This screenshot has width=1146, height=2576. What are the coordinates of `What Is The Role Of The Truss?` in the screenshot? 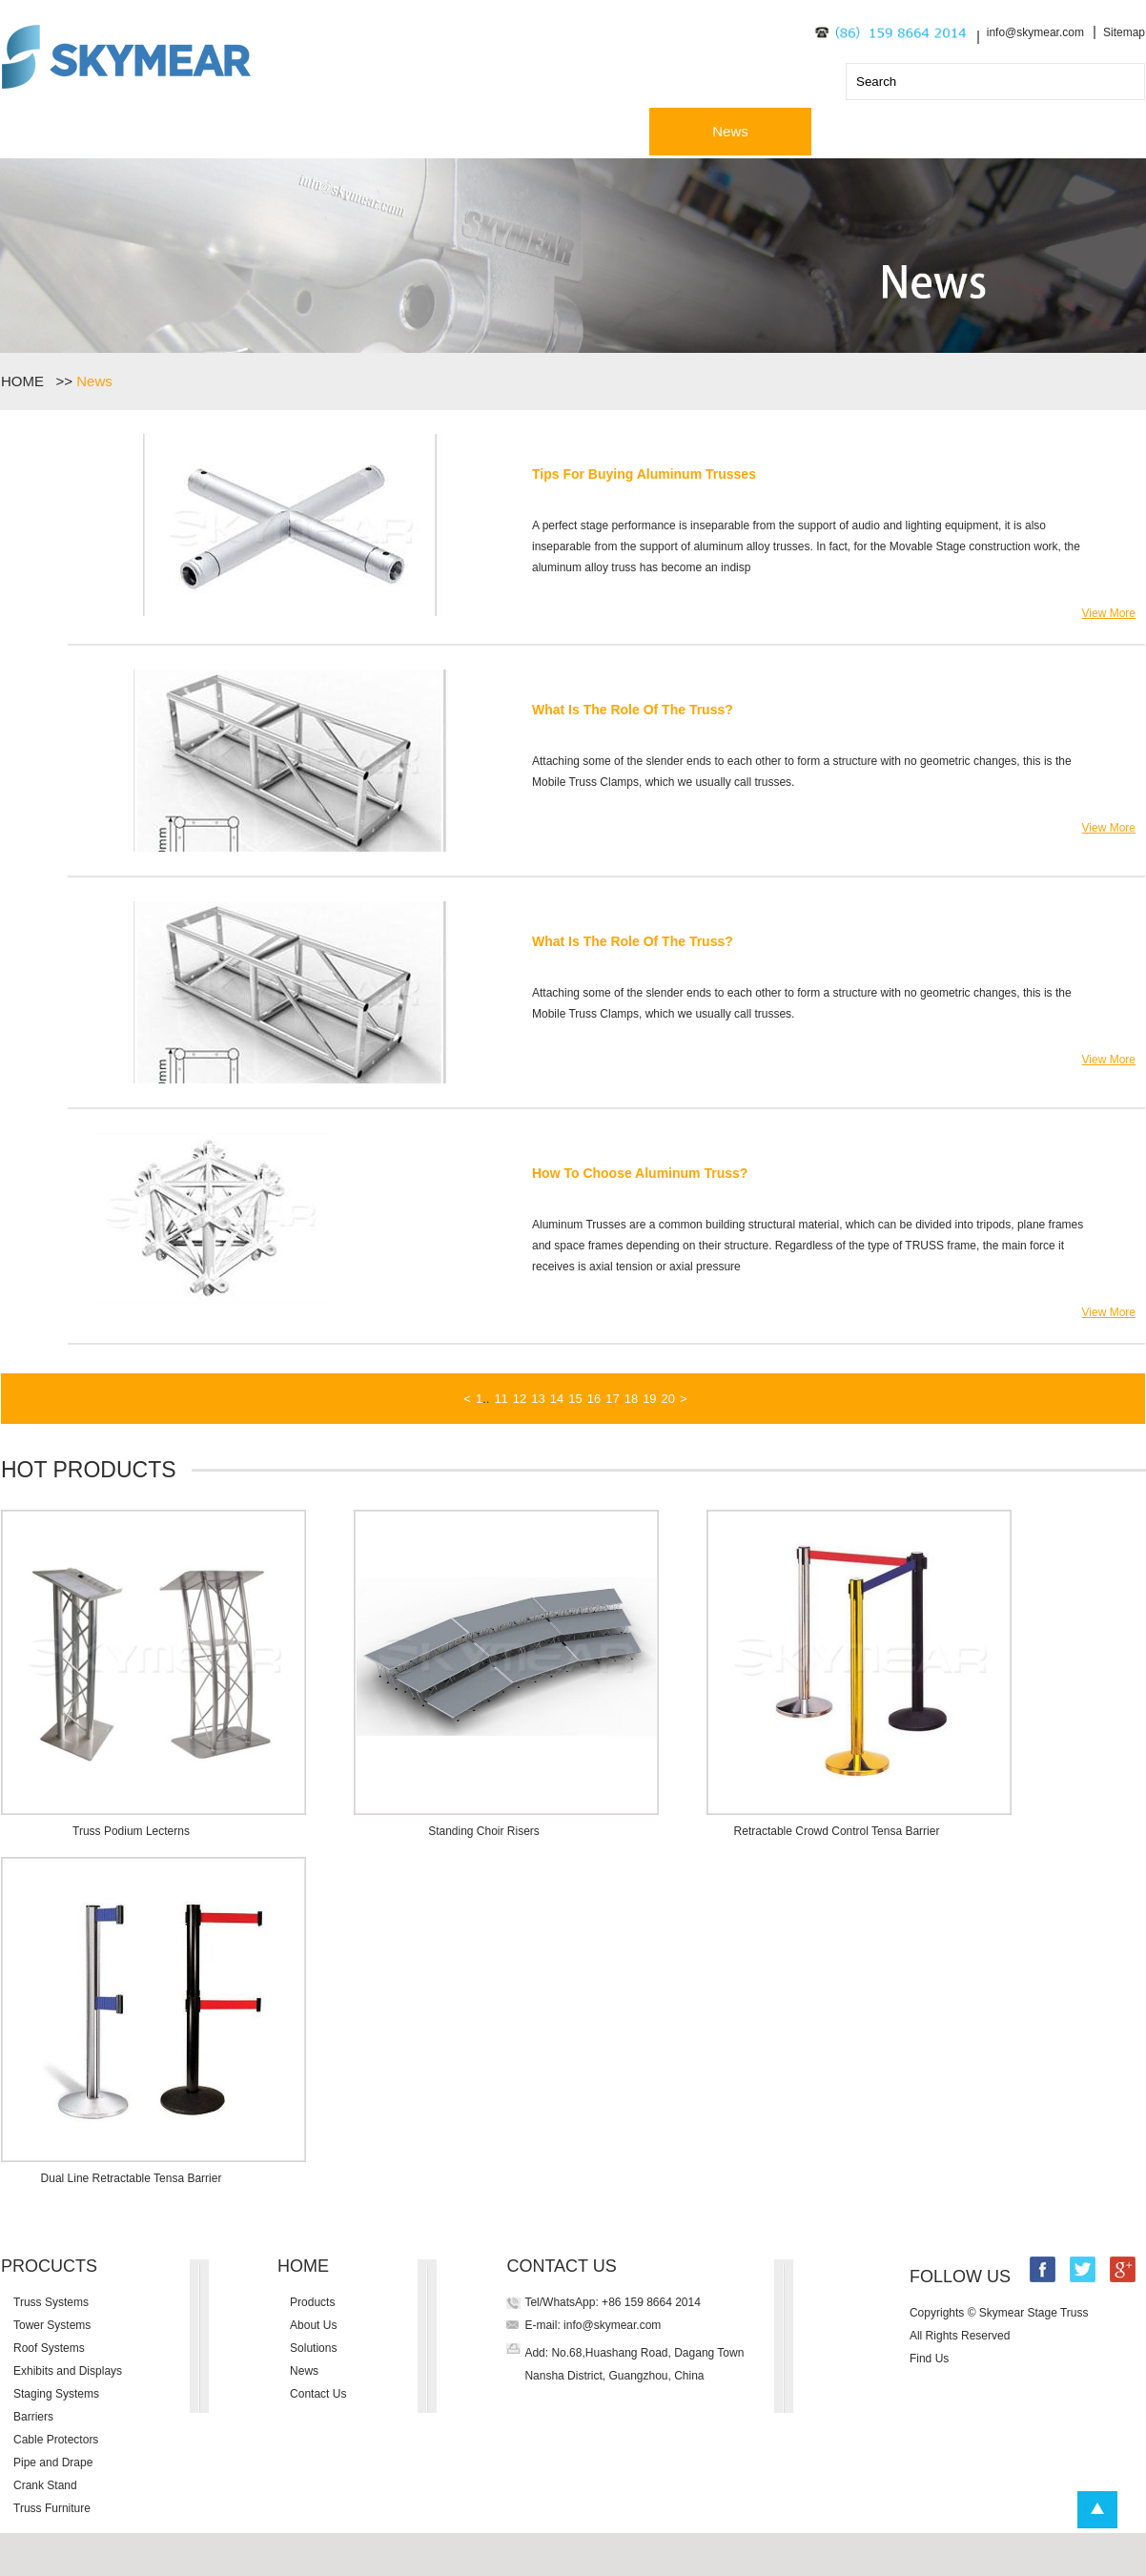 It's located at (632, 709).